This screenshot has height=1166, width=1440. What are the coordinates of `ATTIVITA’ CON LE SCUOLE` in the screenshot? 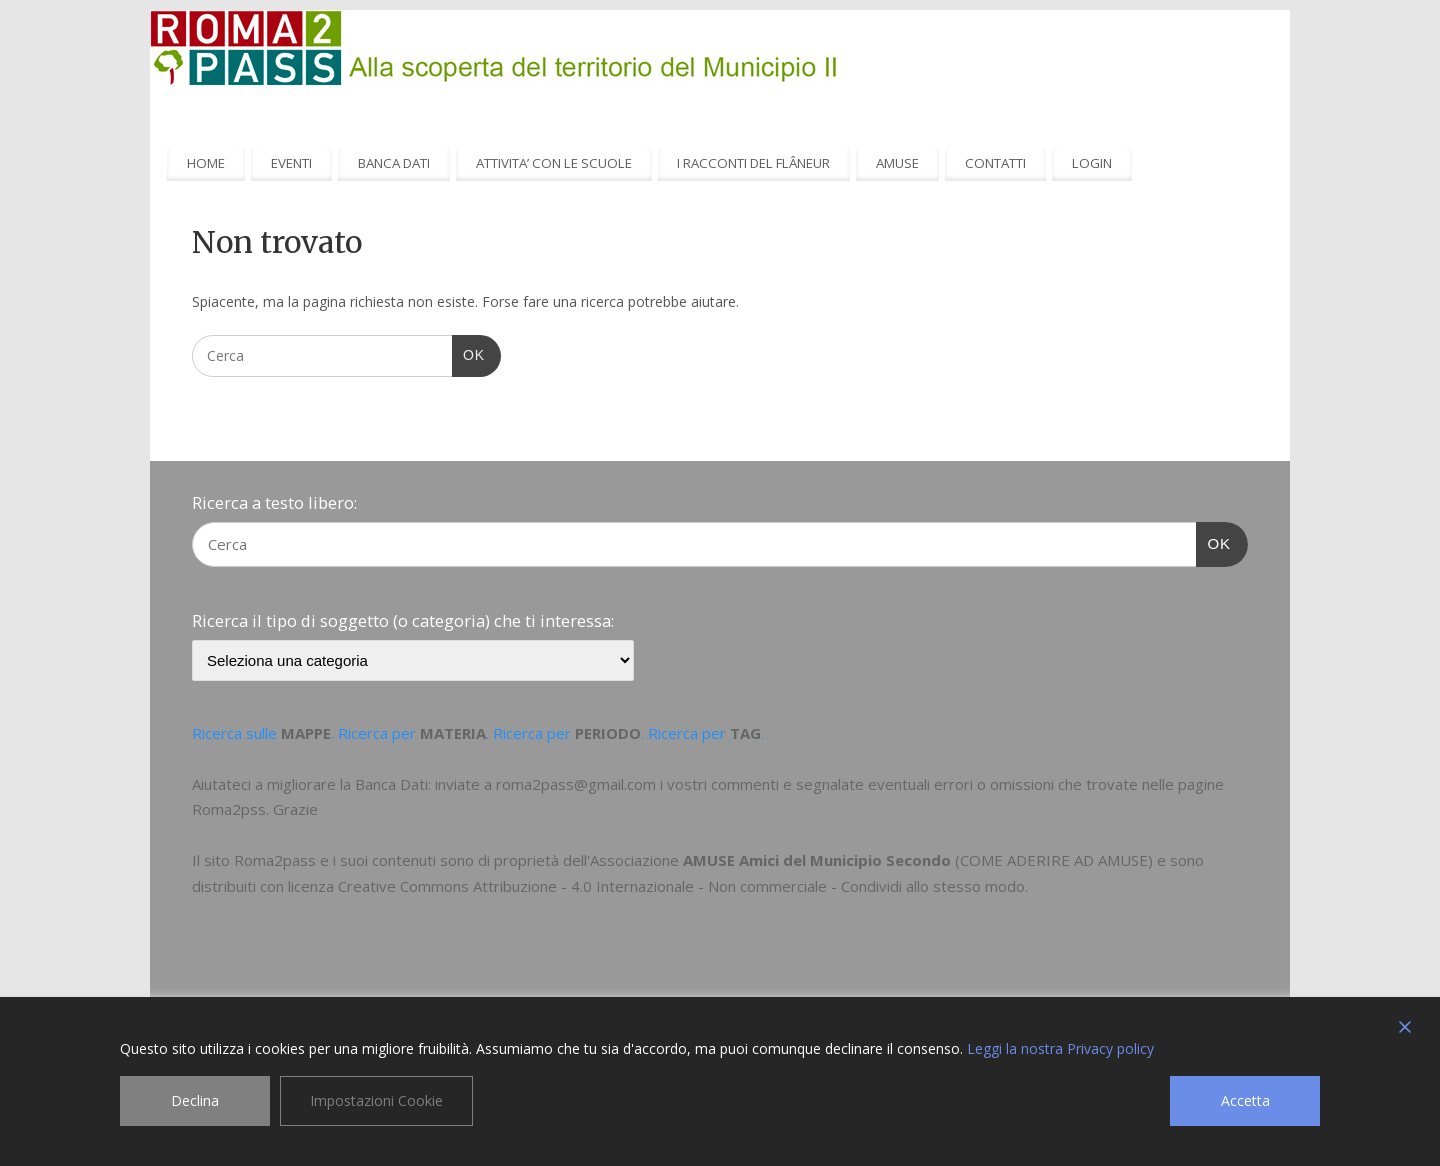 It's located at (554, 163).